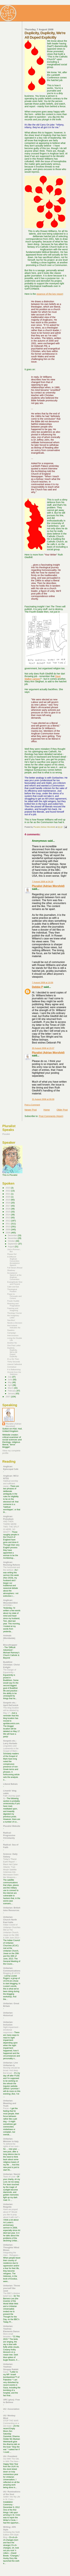 The height and width of the screenshot is (2576, 70). Describe the element at coordinates (10, 1467) in the screenshot. I see `Anglican: Episcopal Cafe` at that location.